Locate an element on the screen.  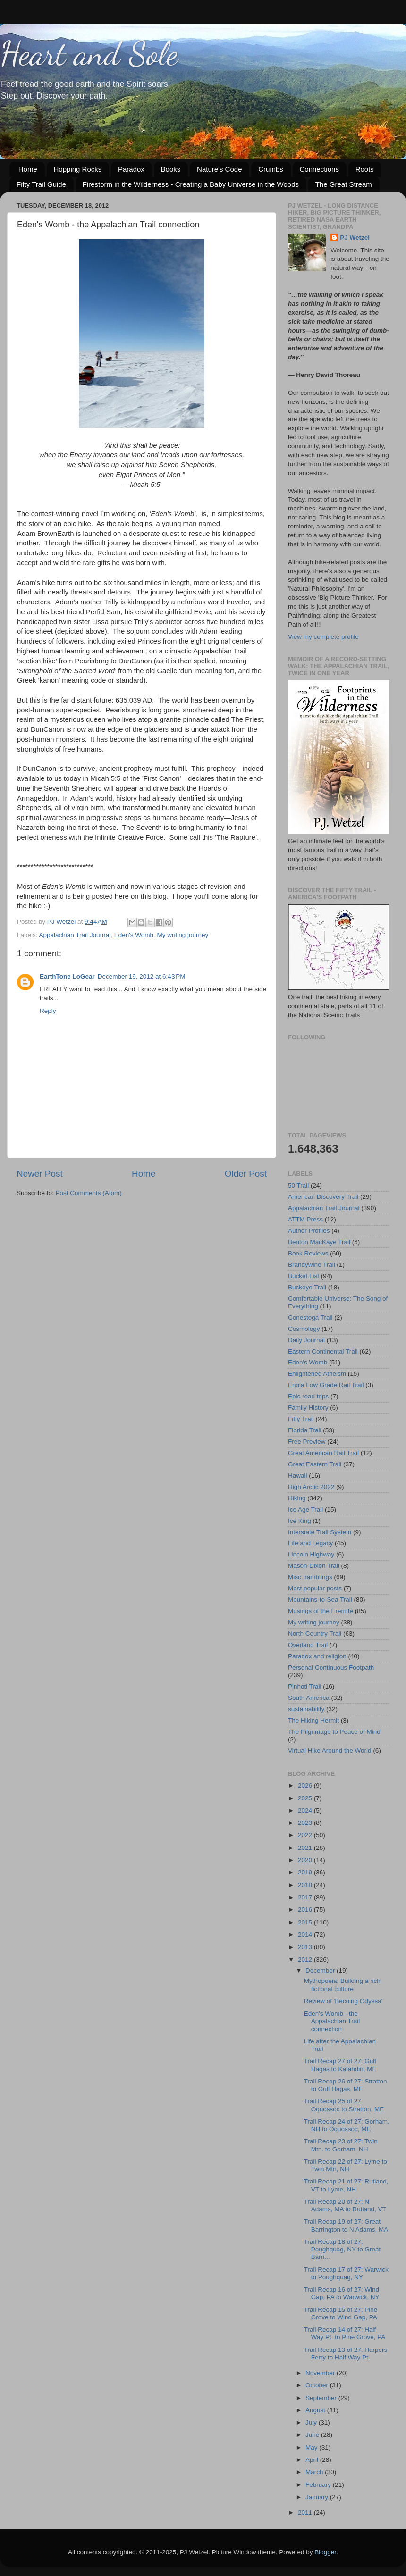
Newer Post is located at coordinates (40, 1174).